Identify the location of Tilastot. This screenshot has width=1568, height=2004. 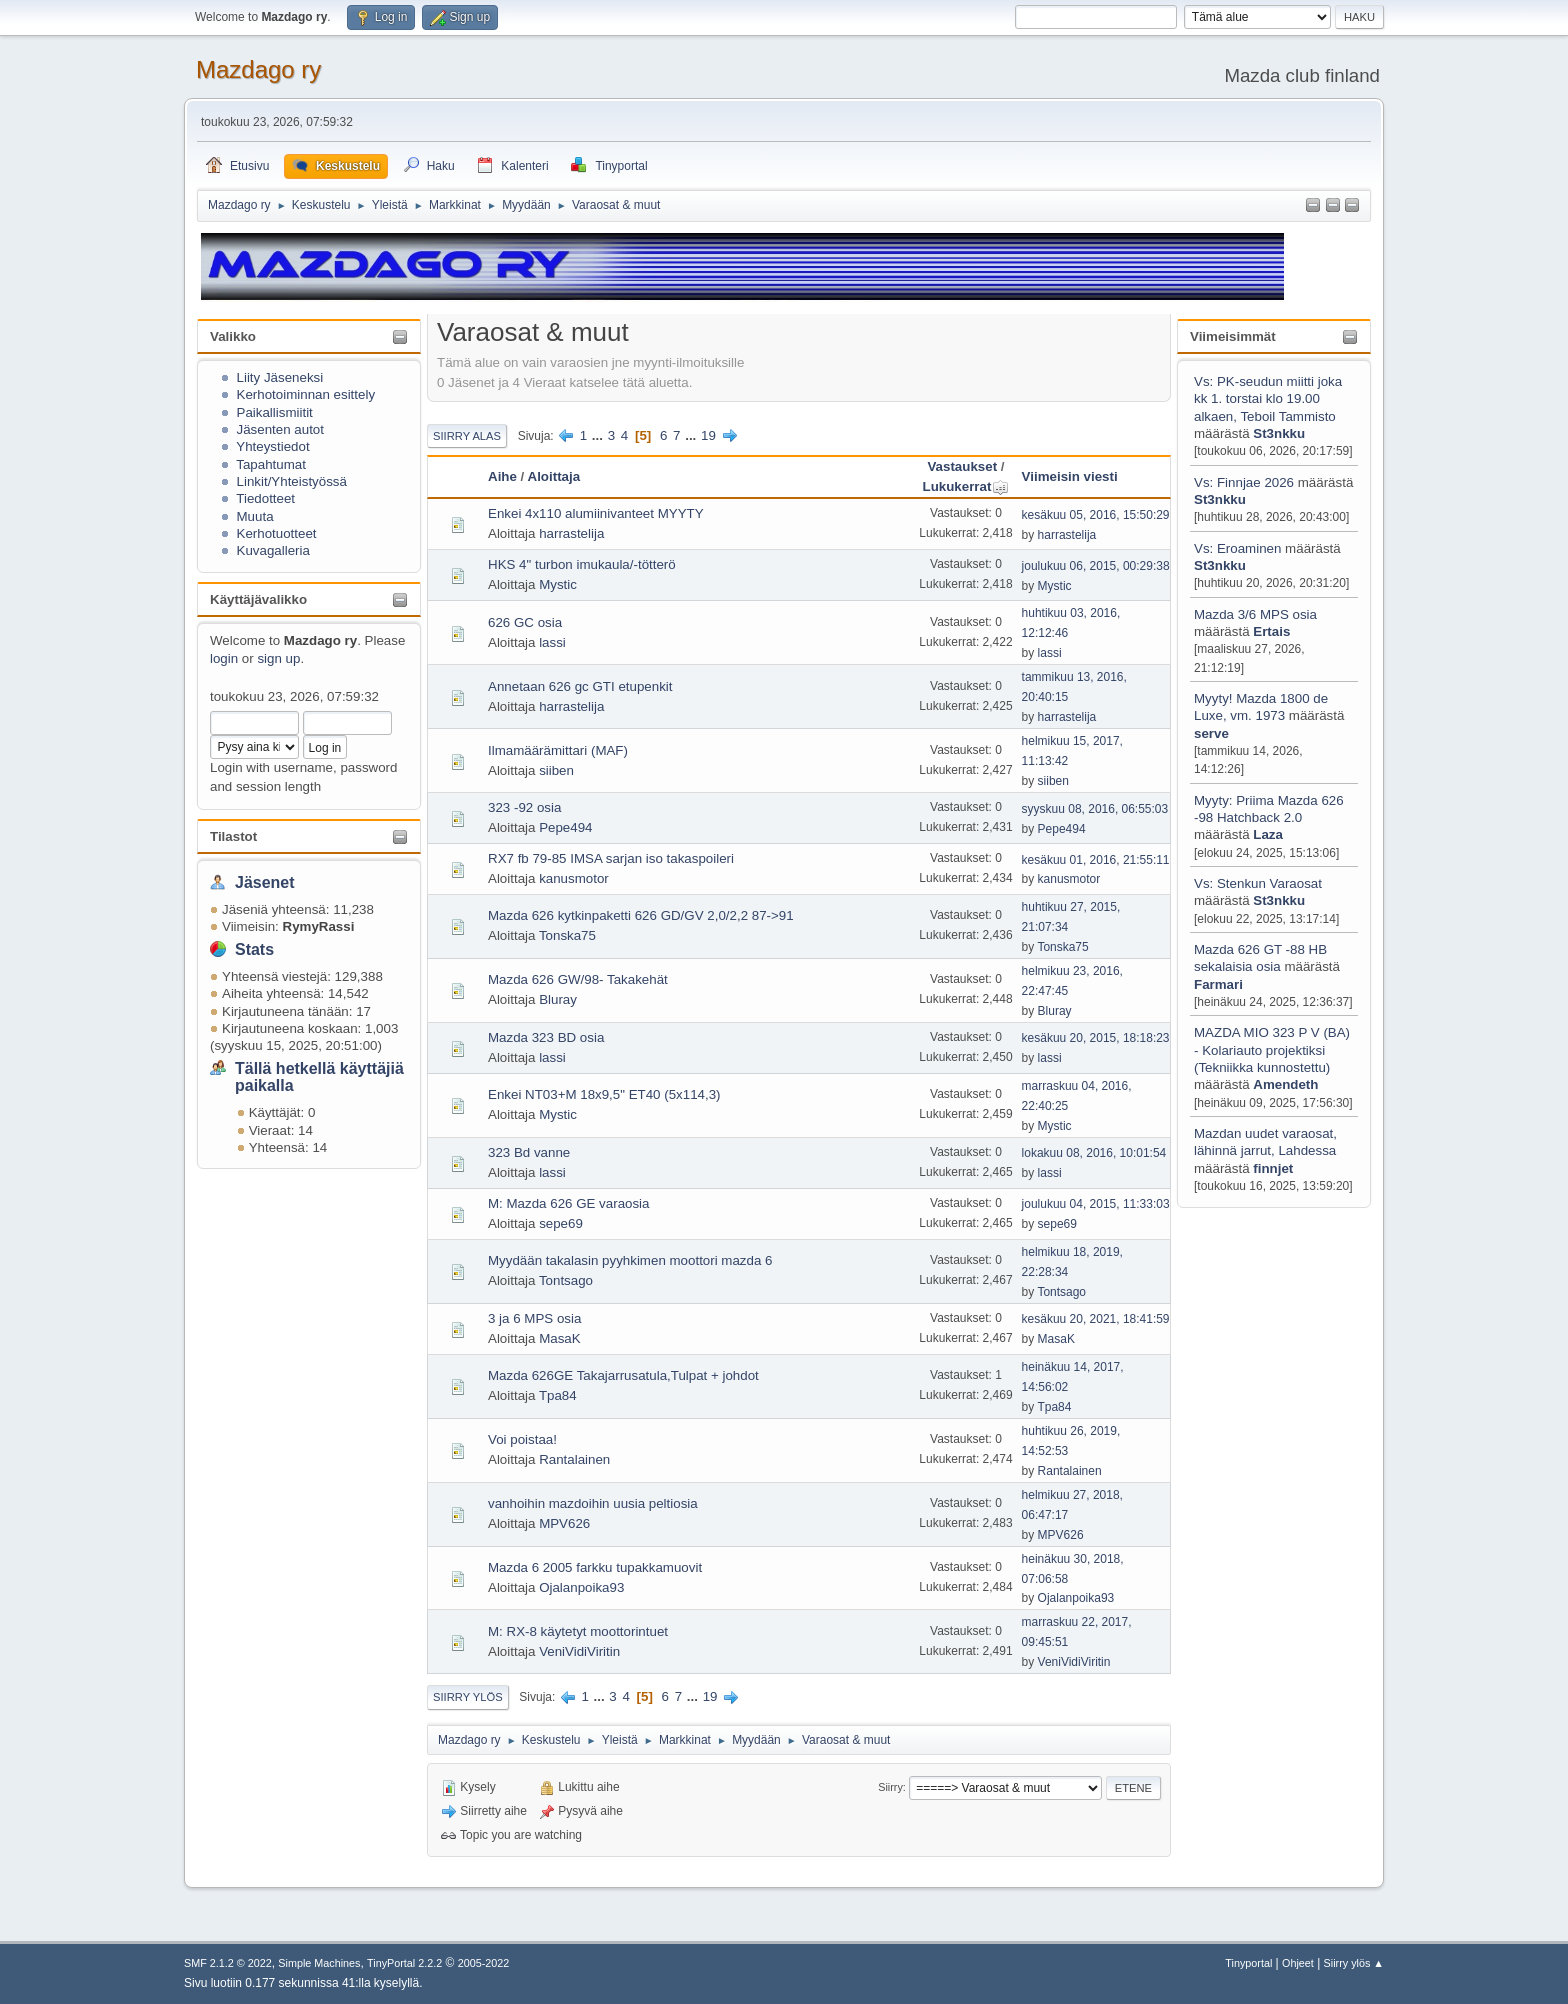
(233, 836).